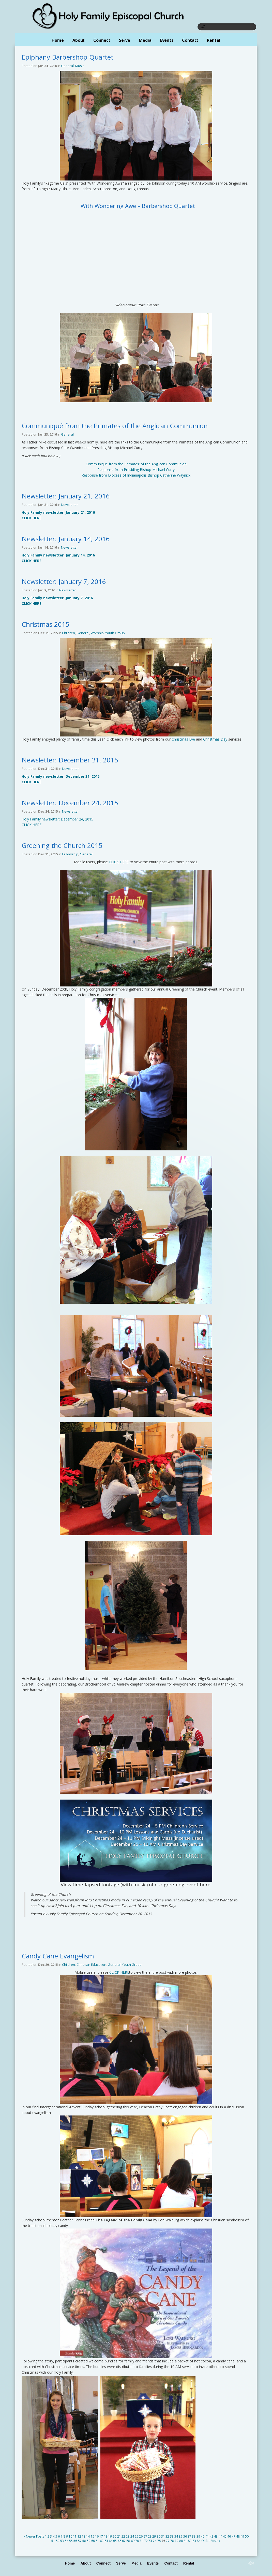 The width and height of the screenshot is (272, 2576). What do you see at coordinates (110, 2541) in the screenshot?
I see `64` at bounding box center [110, 2541].